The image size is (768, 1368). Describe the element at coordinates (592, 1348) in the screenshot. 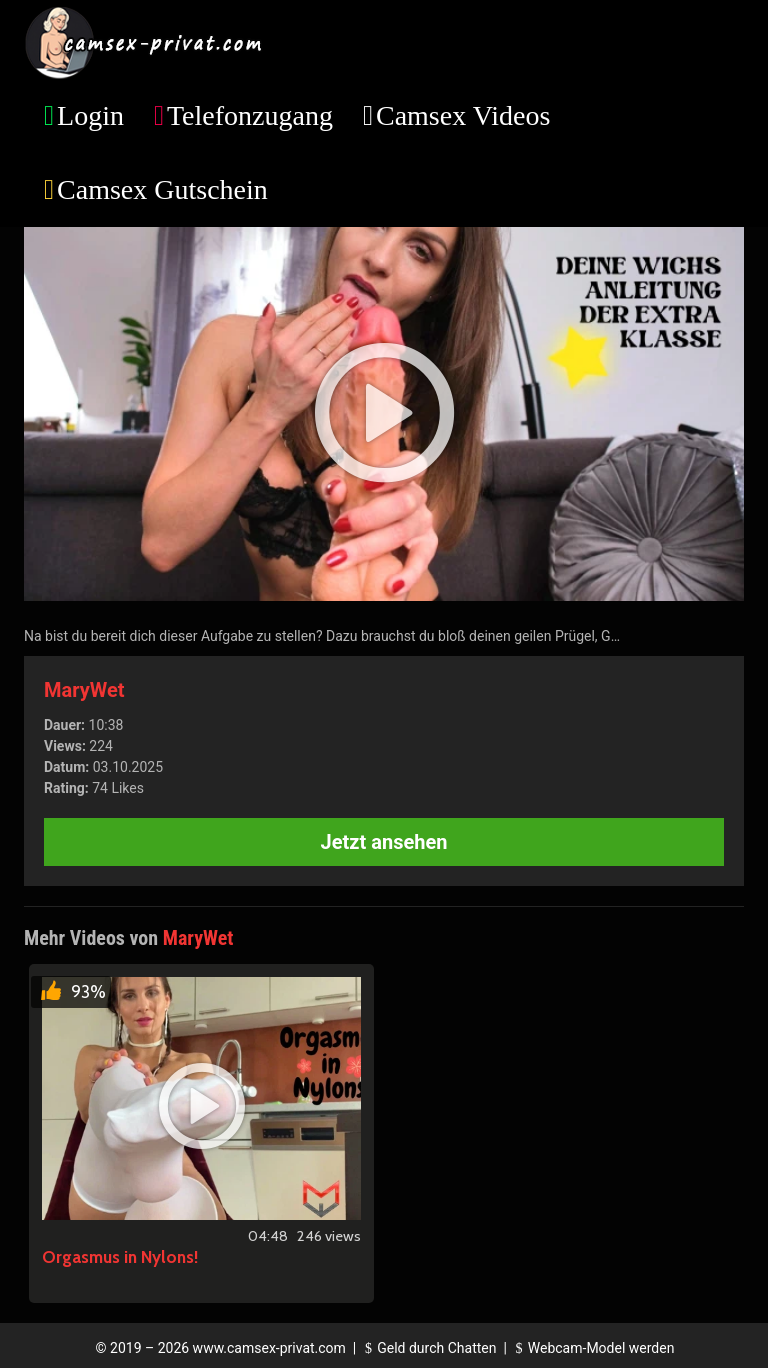

I see `Webcam-Model werden` at that location.